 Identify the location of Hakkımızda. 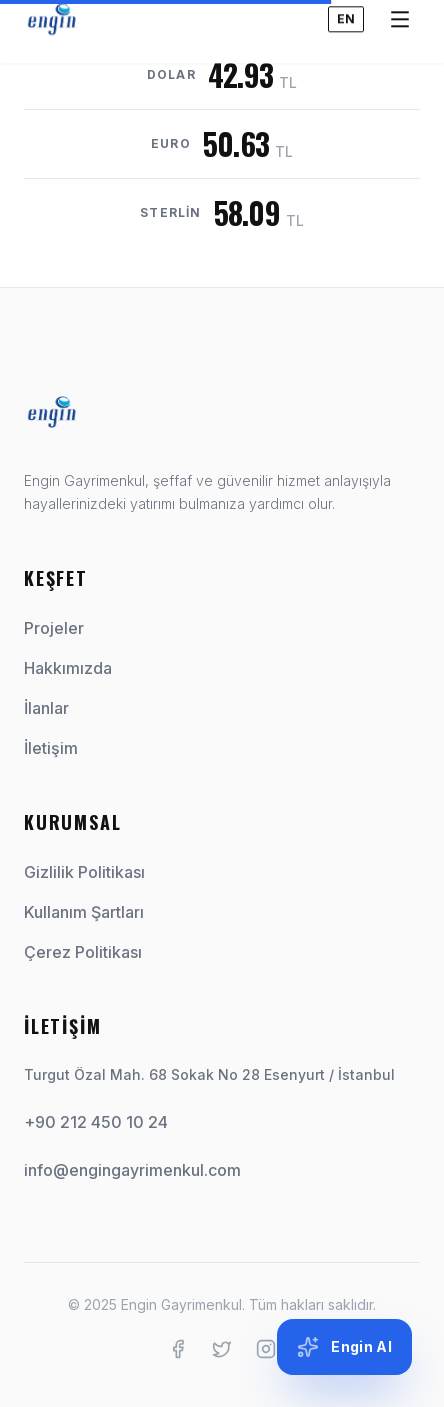
(76, 668).